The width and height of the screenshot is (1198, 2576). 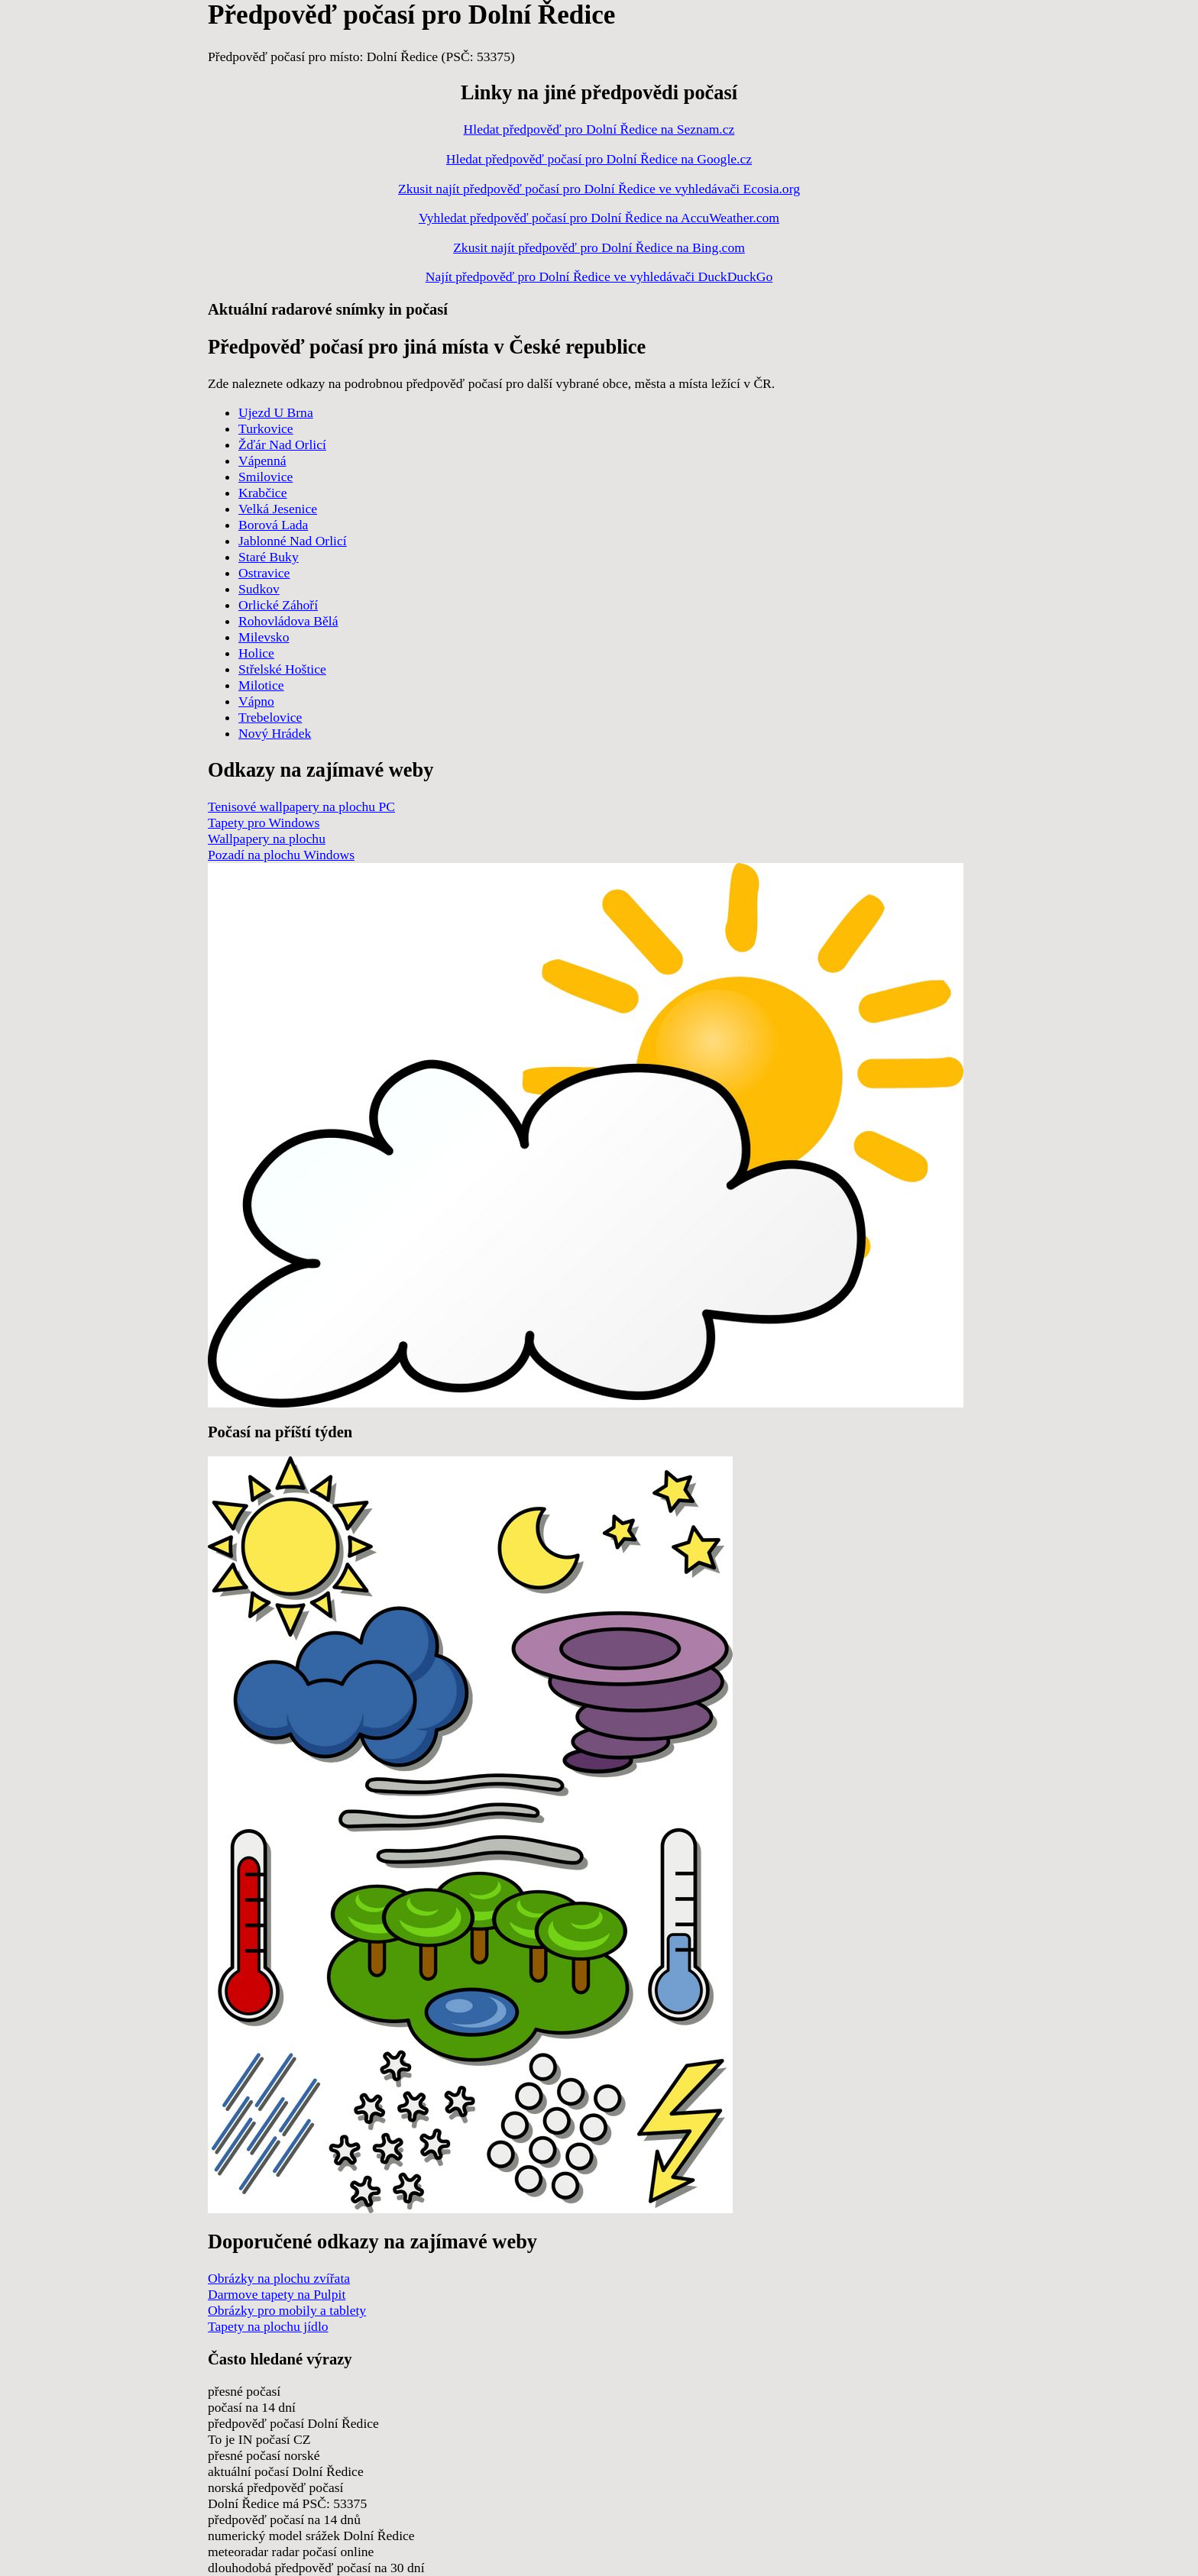 I want to click on Ostravice, so click(x=264, y=572).